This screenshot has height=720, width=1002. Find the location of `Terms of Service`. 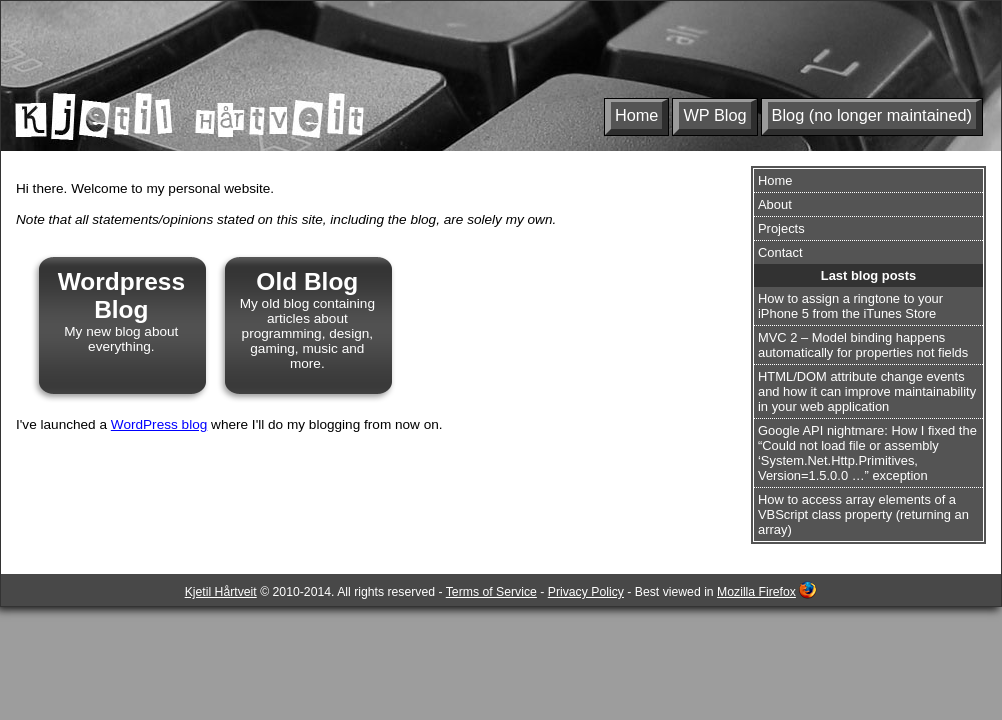

Terms of Service is located at coordinates (491, 592).